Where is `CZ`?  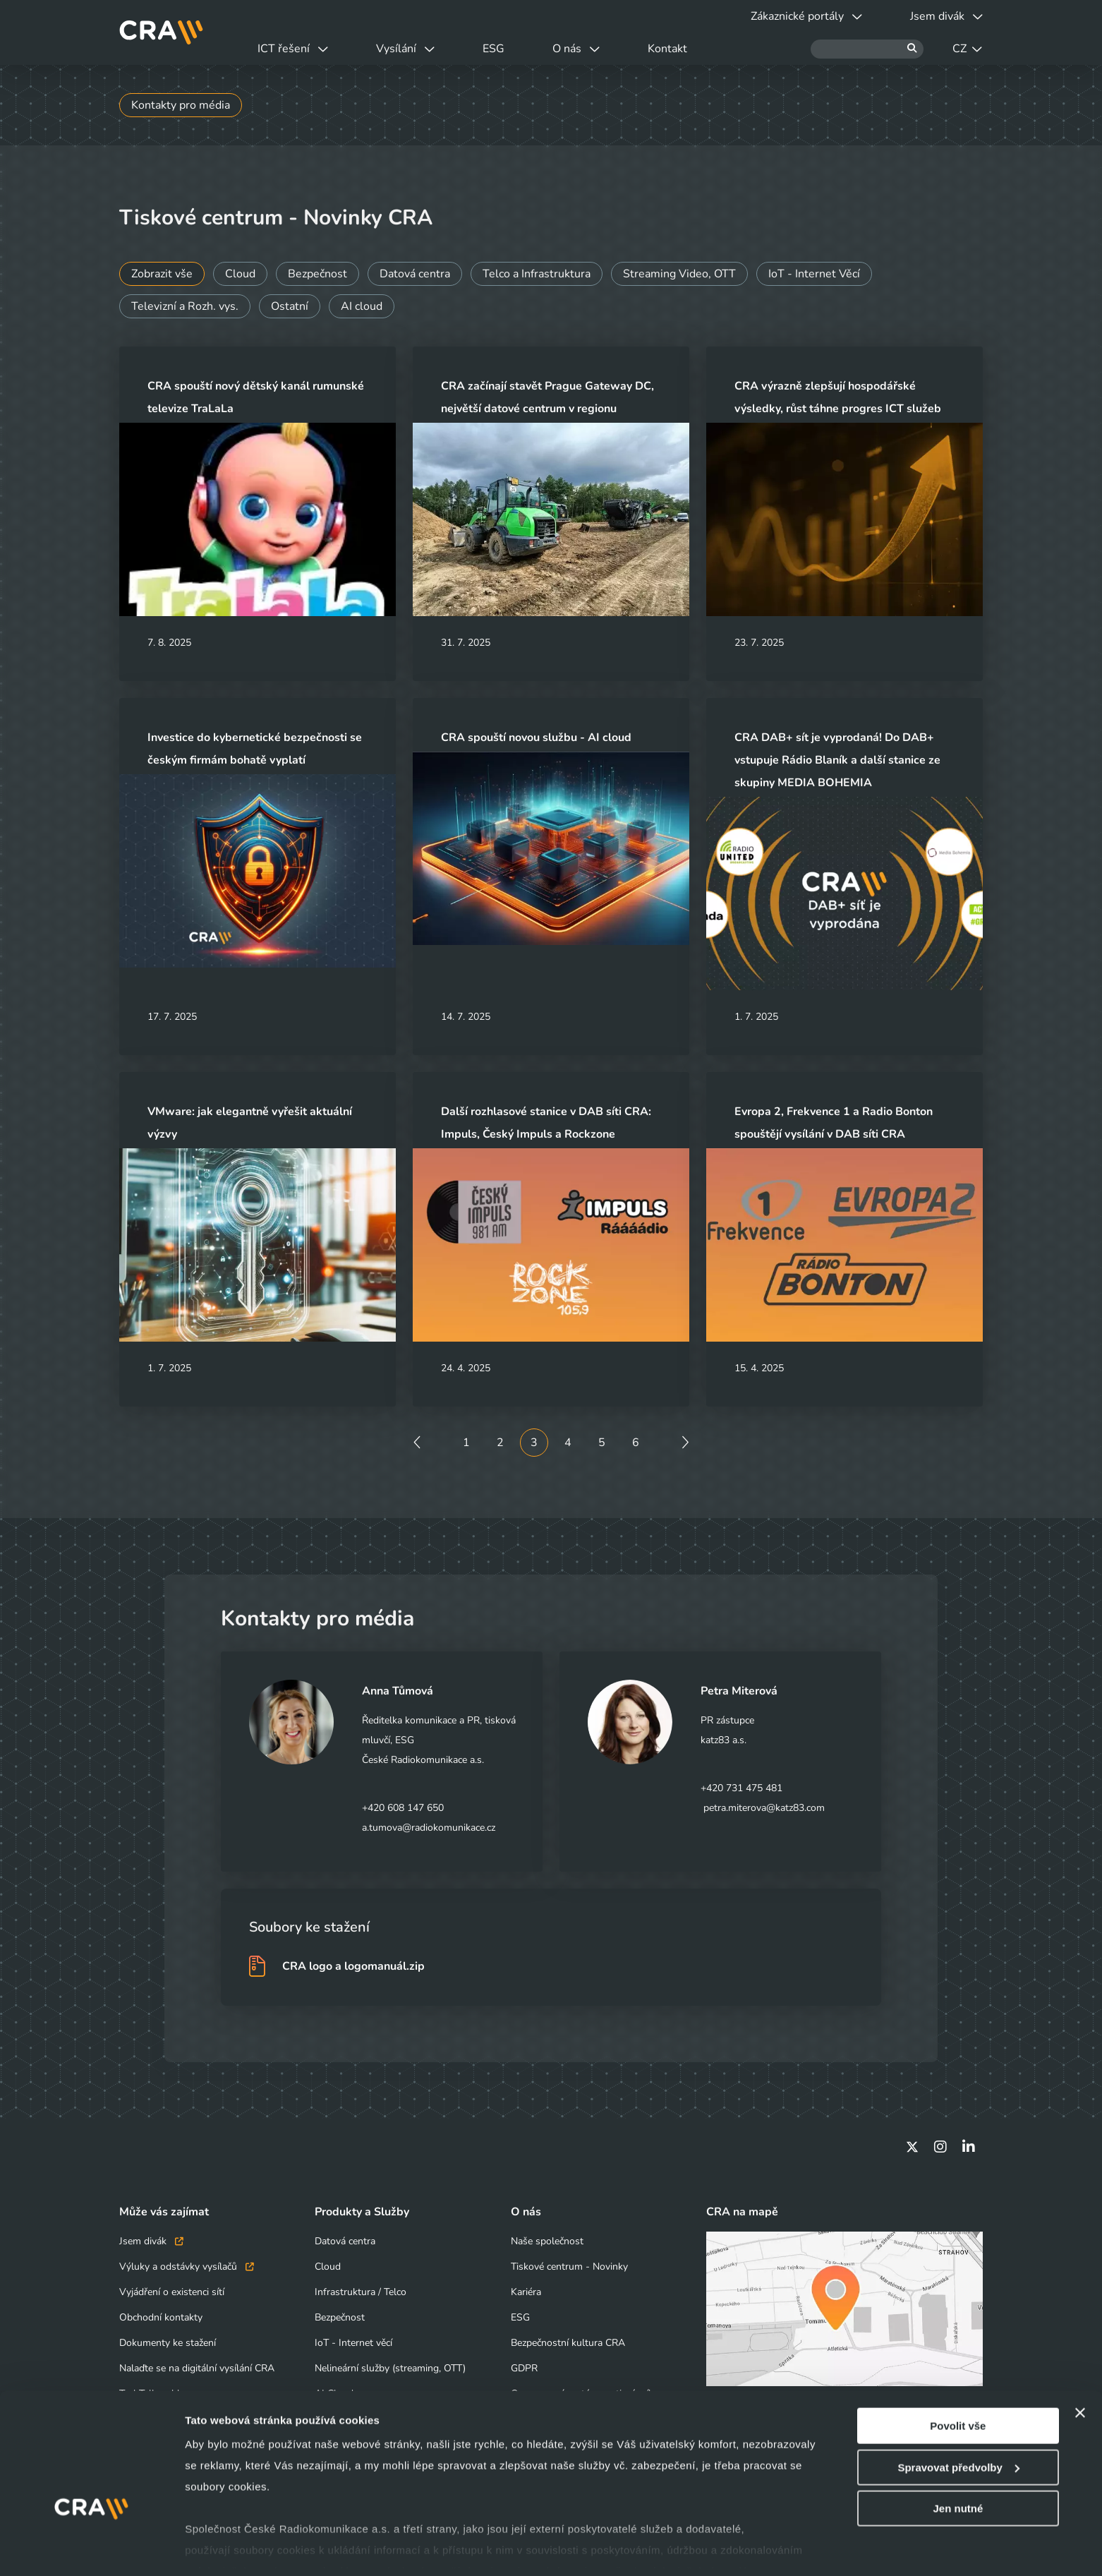
CZ is located at coordinates (967, 48).